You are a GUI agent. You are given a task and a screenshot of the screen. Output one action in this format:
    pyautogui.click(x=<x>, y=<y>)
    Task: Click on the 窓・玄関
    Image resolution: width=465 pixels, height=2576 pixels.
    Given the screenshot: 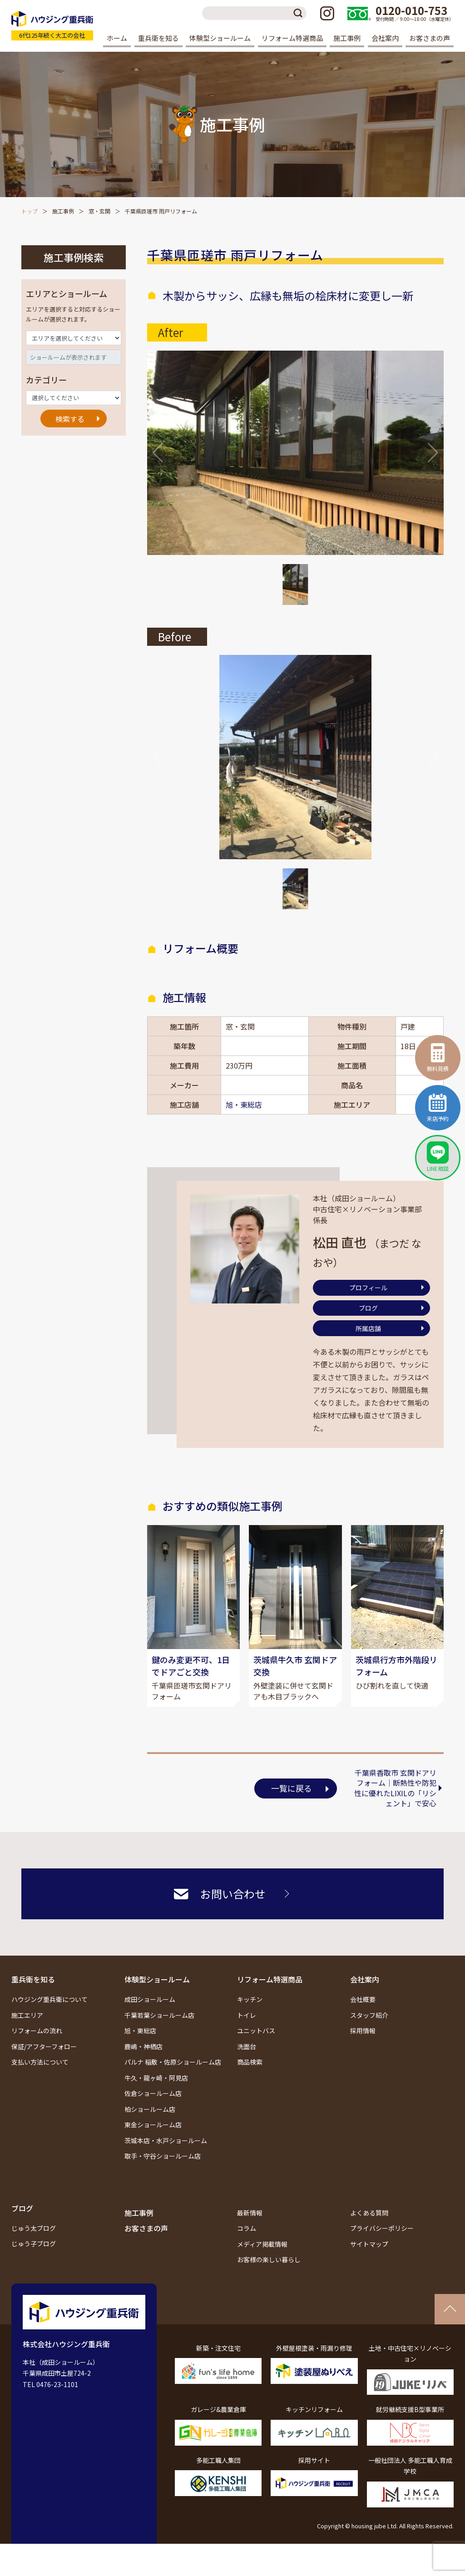 What is the action you would take?
    pyautogui.click(x=99, y=211)
    